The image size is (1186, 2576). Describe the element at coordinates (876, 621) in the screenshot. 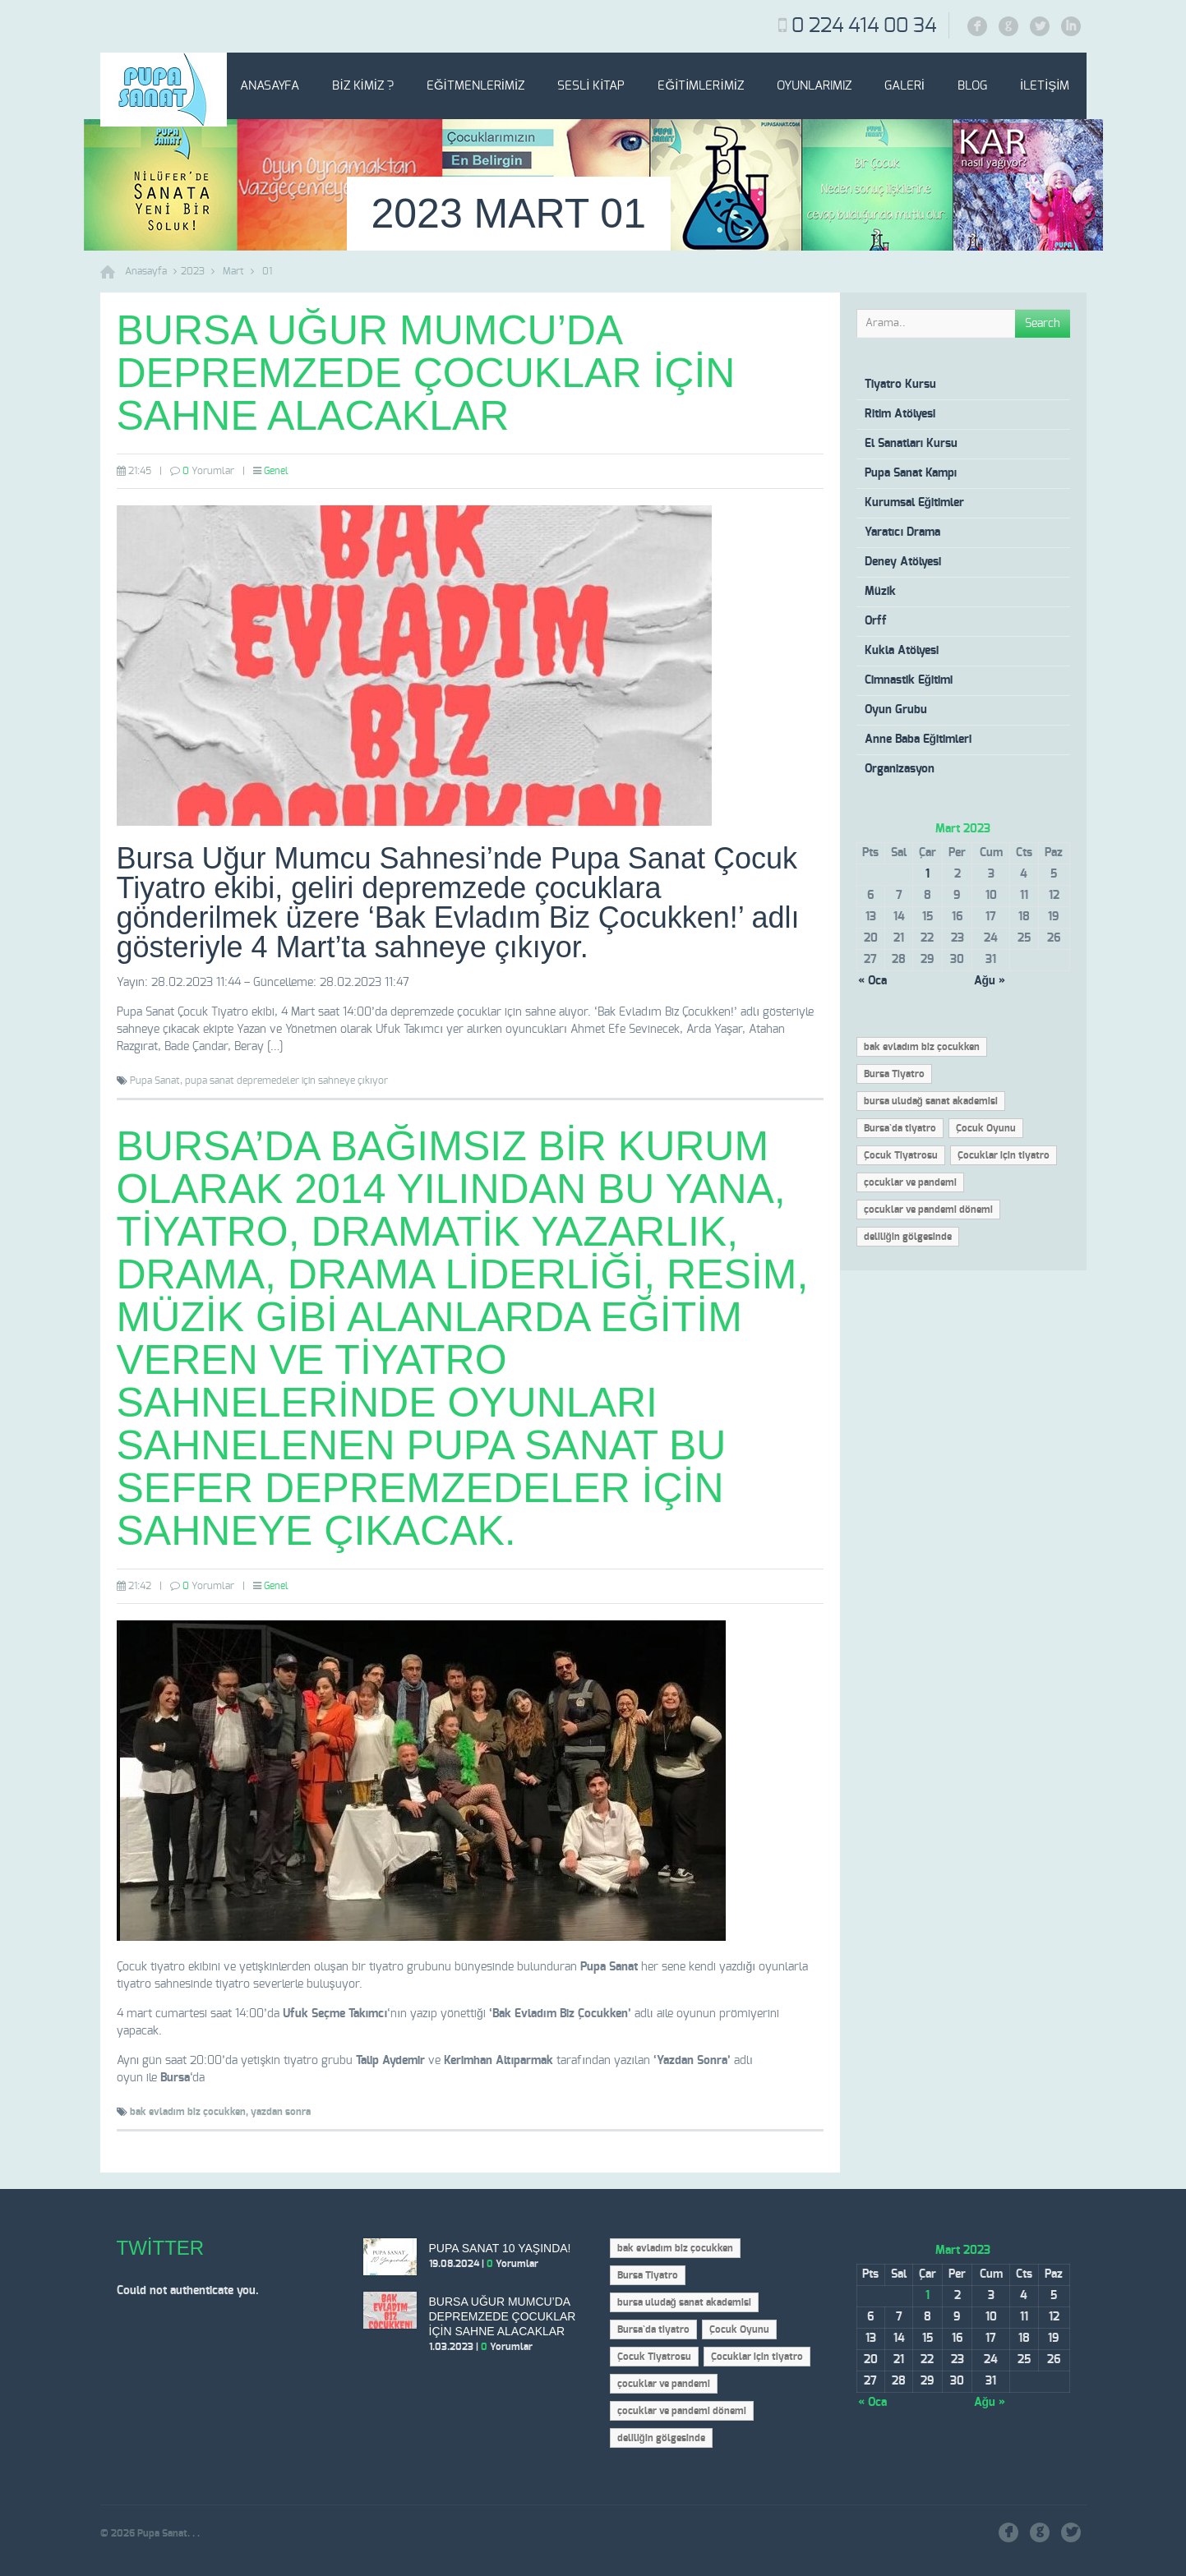

I see `Orff` at that location.